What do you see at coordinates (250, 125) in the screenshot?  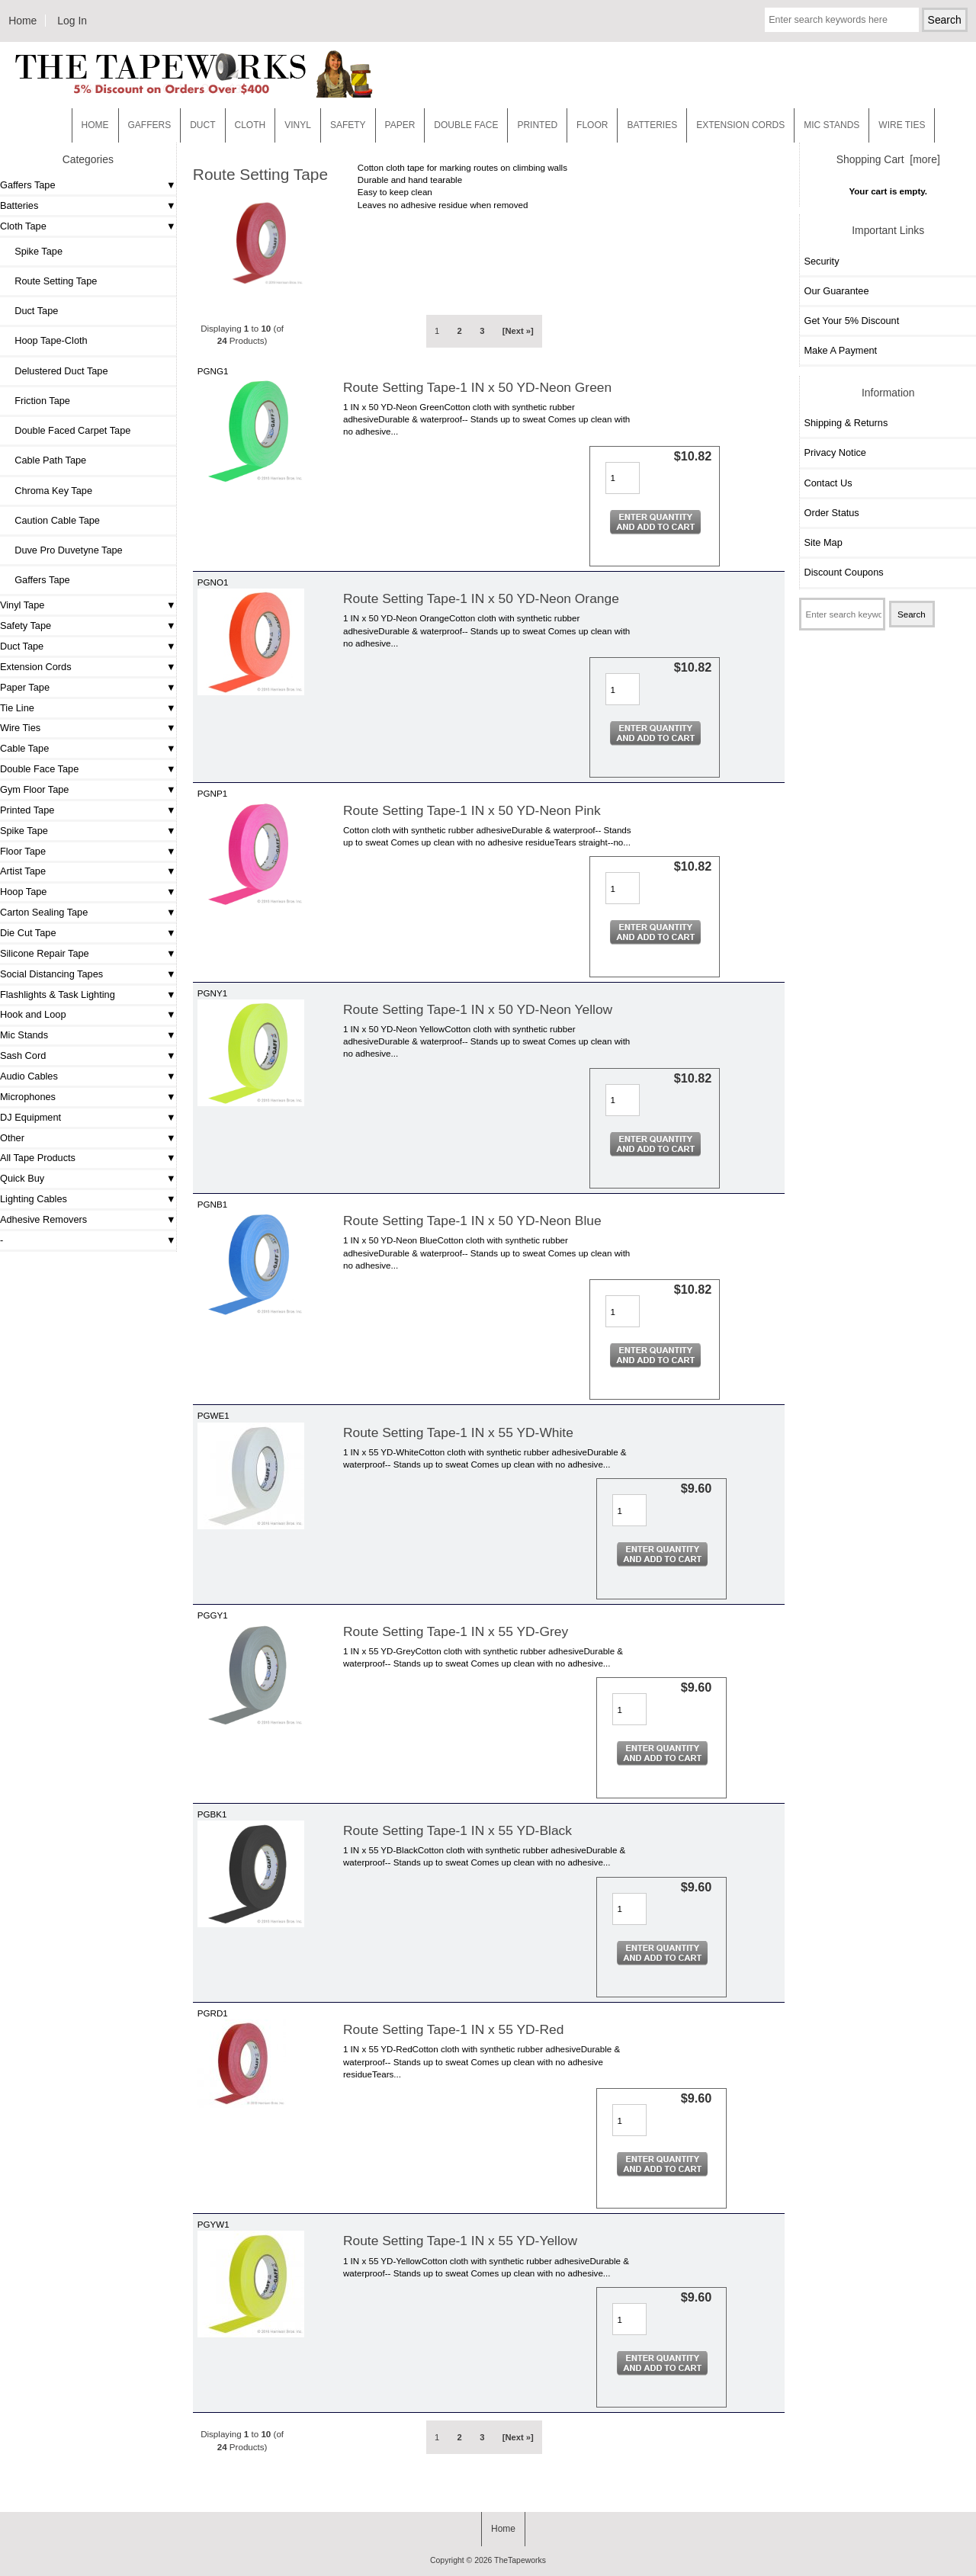 I see `Cloth` at bounding box center [250, 125].